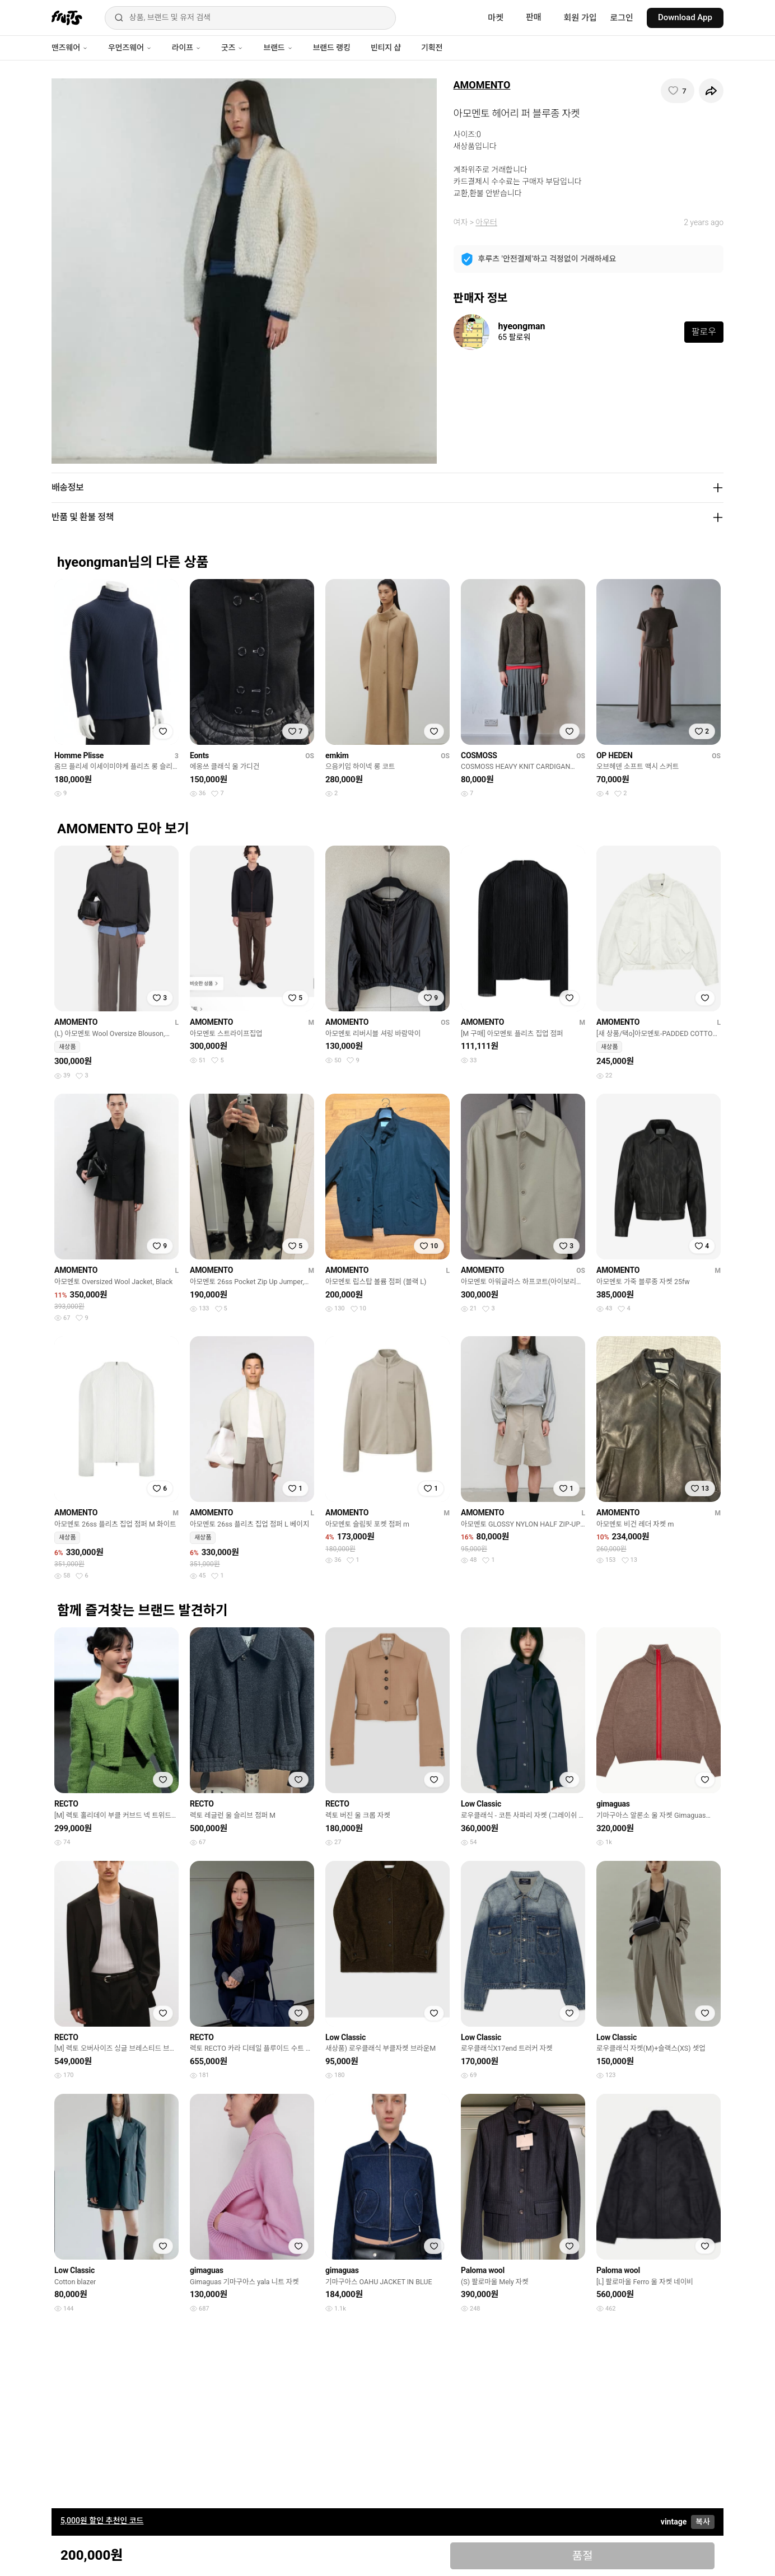 This screenshot has width=775, height=2576. Describe the element at coordinates (621, 18) in the screenshot. I see `로그인` at that location.